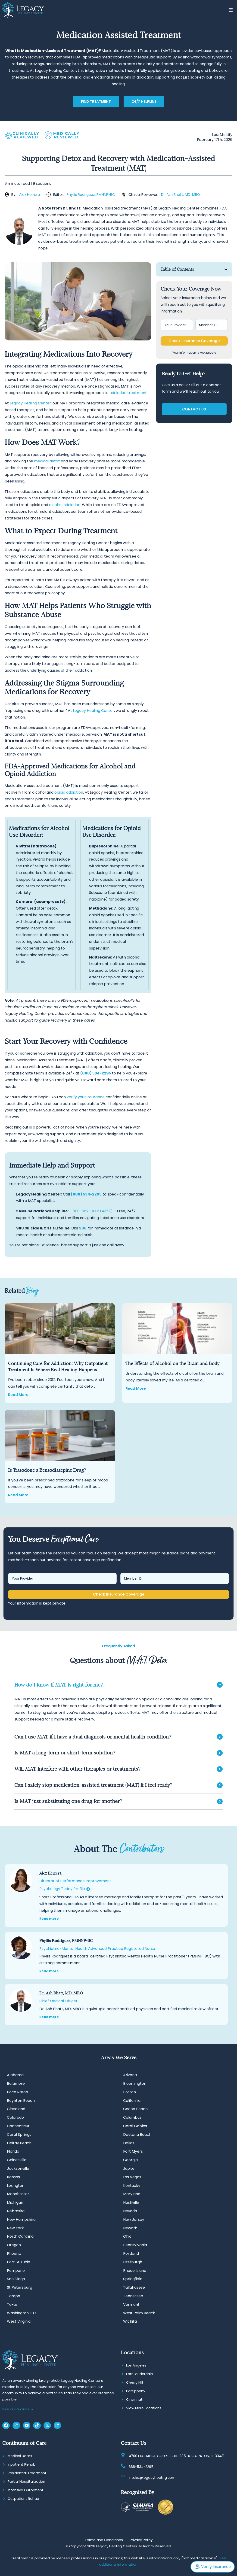  I want to click on opioid addiction, so click(68, 792).